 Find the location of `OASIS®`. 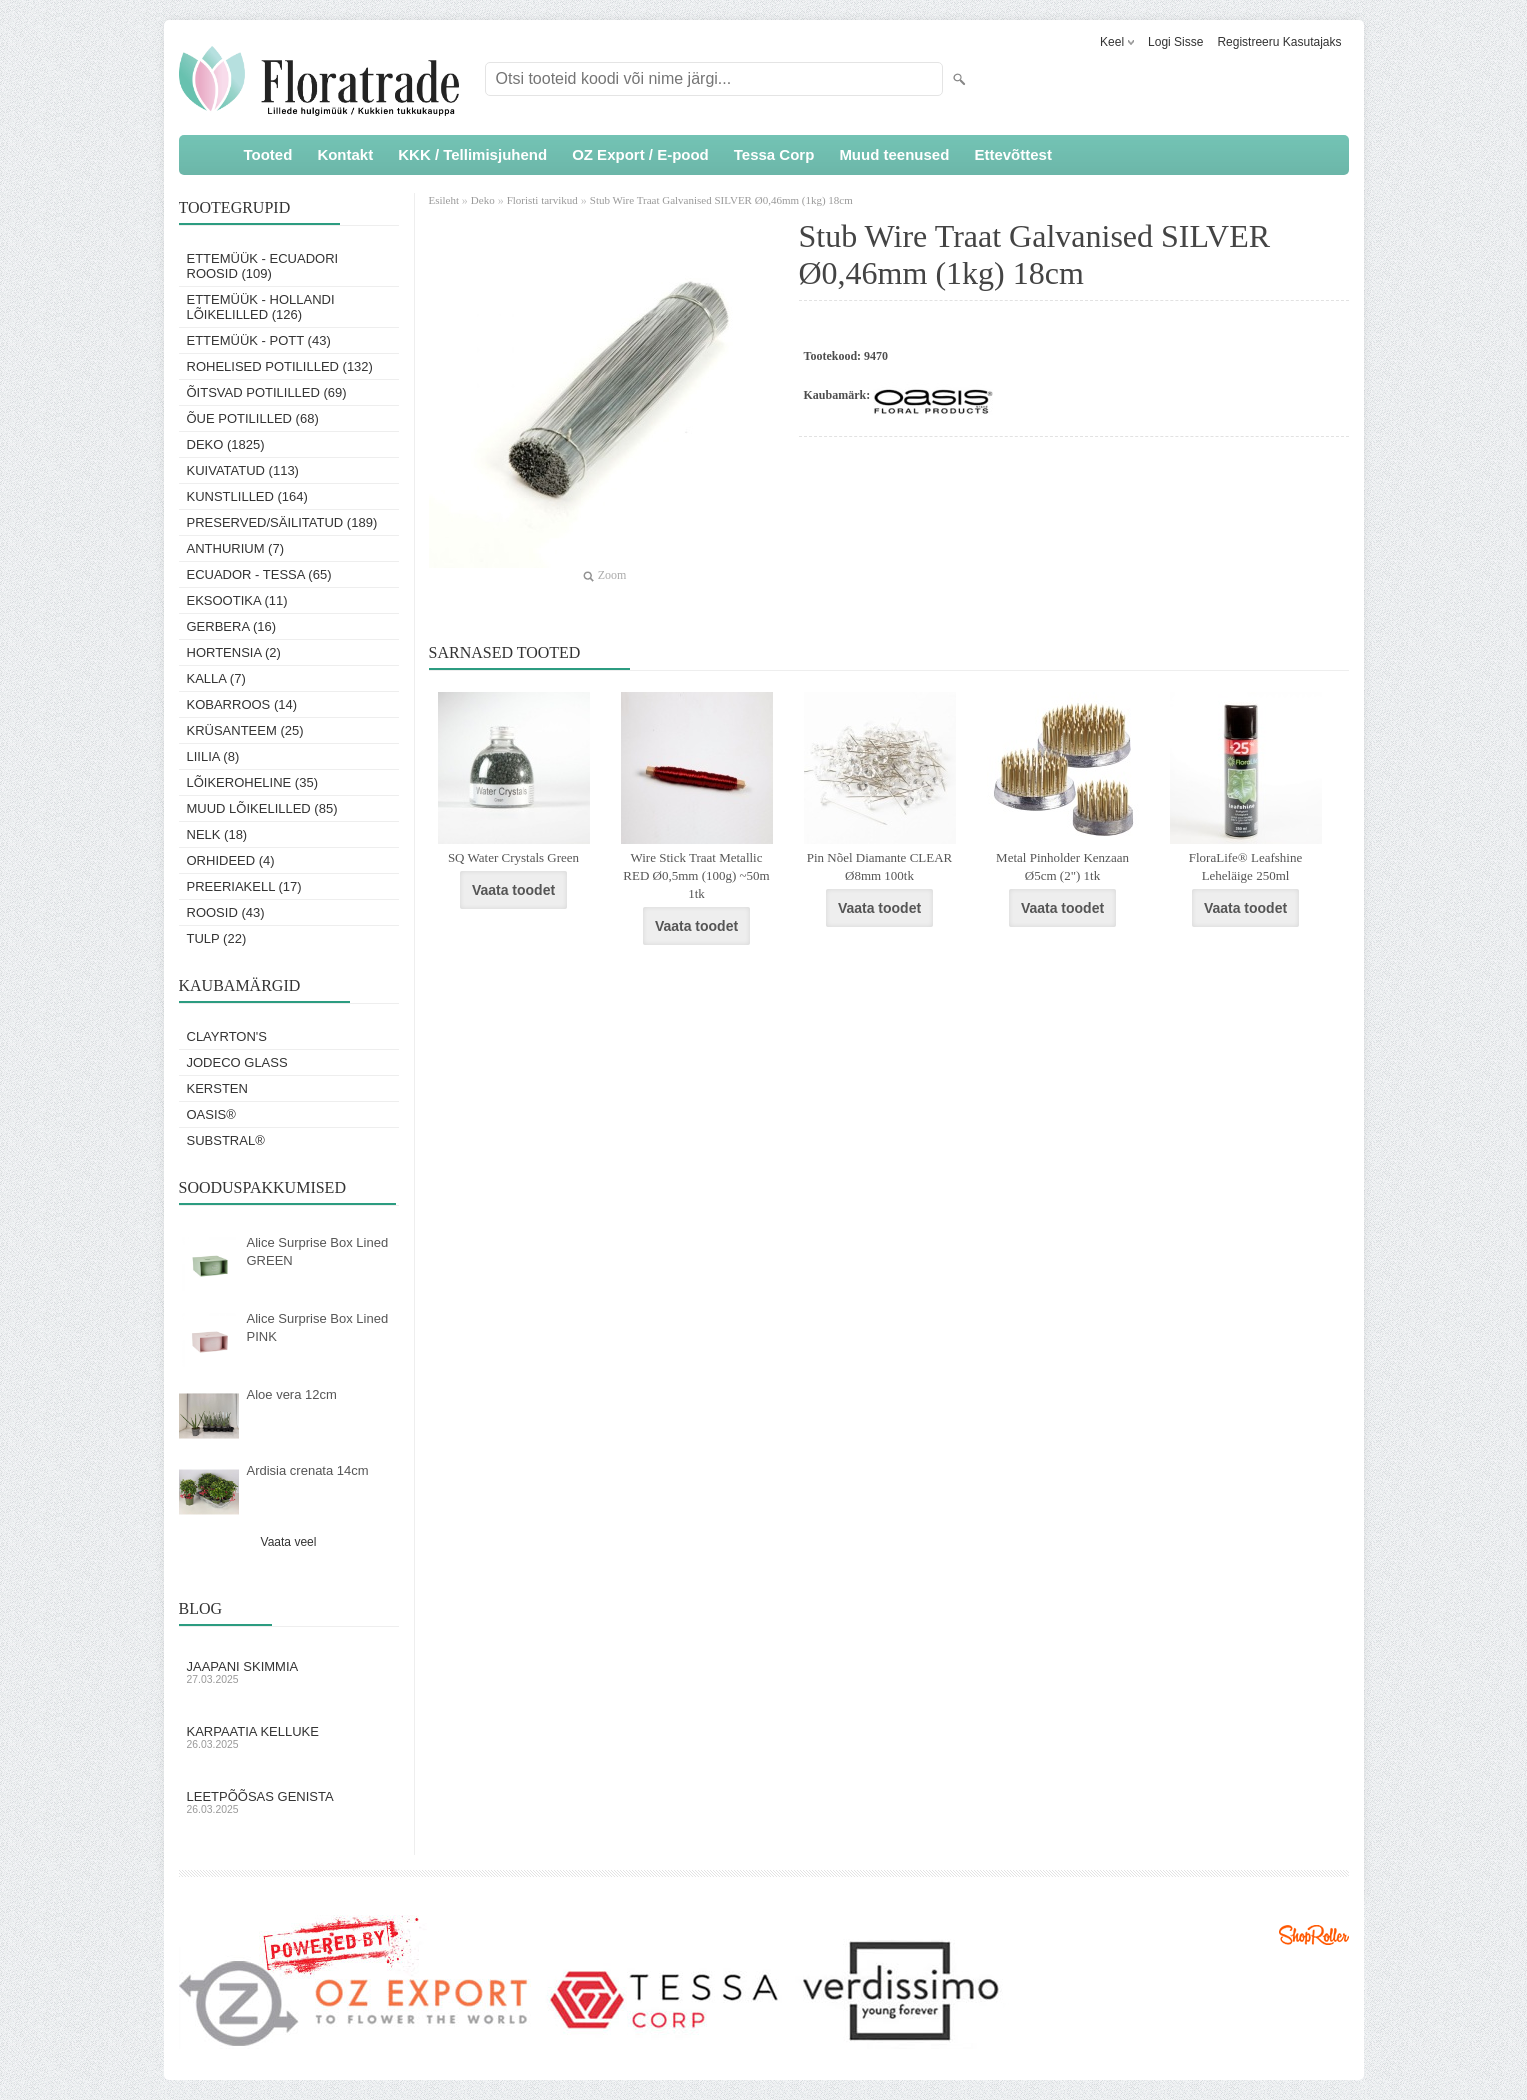

OASIS® is located at coordinates (211, 1114).